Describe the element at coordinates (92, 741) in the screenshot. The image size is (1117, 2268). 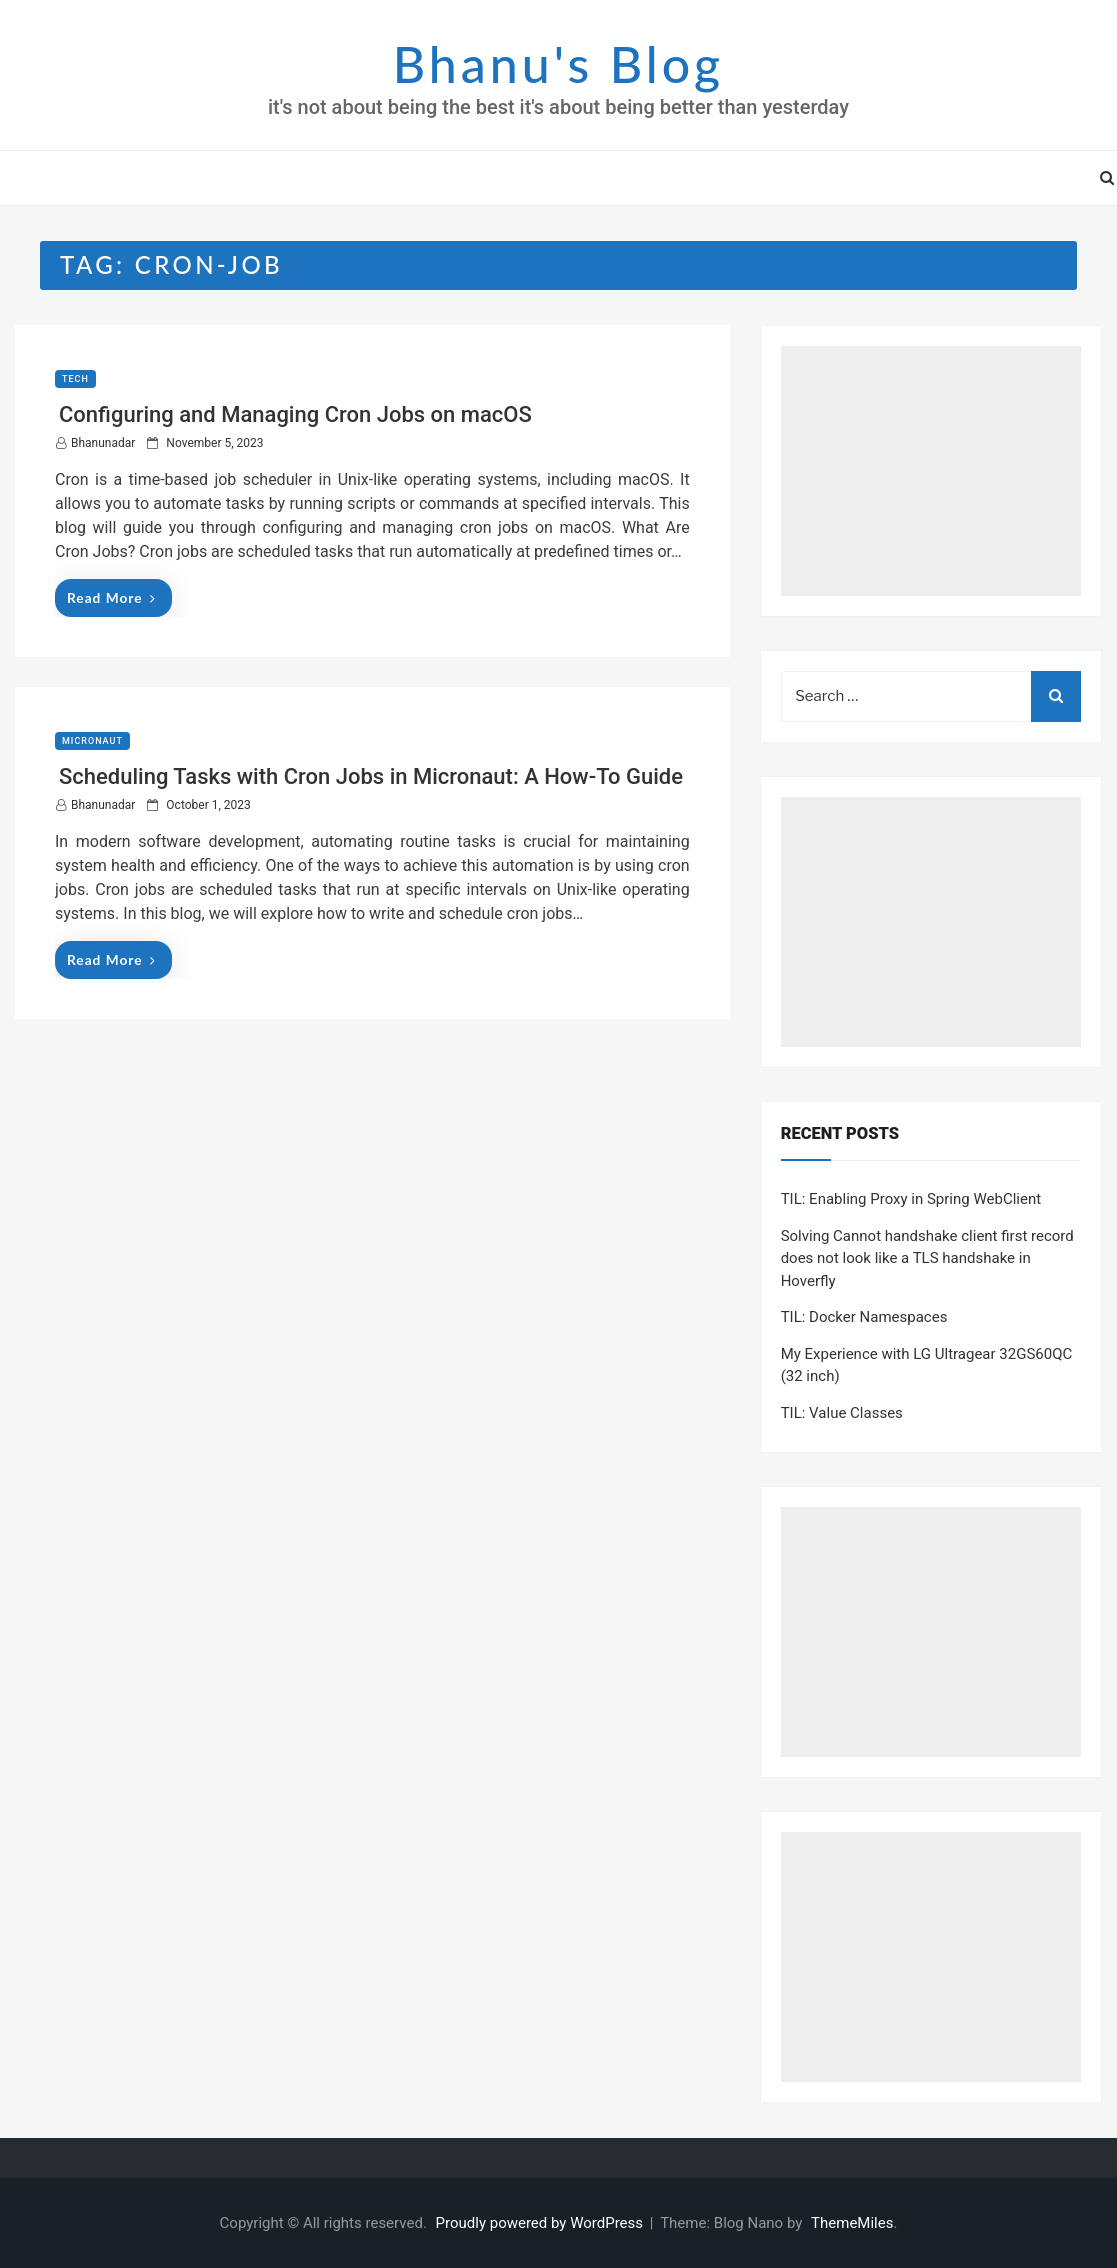
I see `Micronaut` at that location.